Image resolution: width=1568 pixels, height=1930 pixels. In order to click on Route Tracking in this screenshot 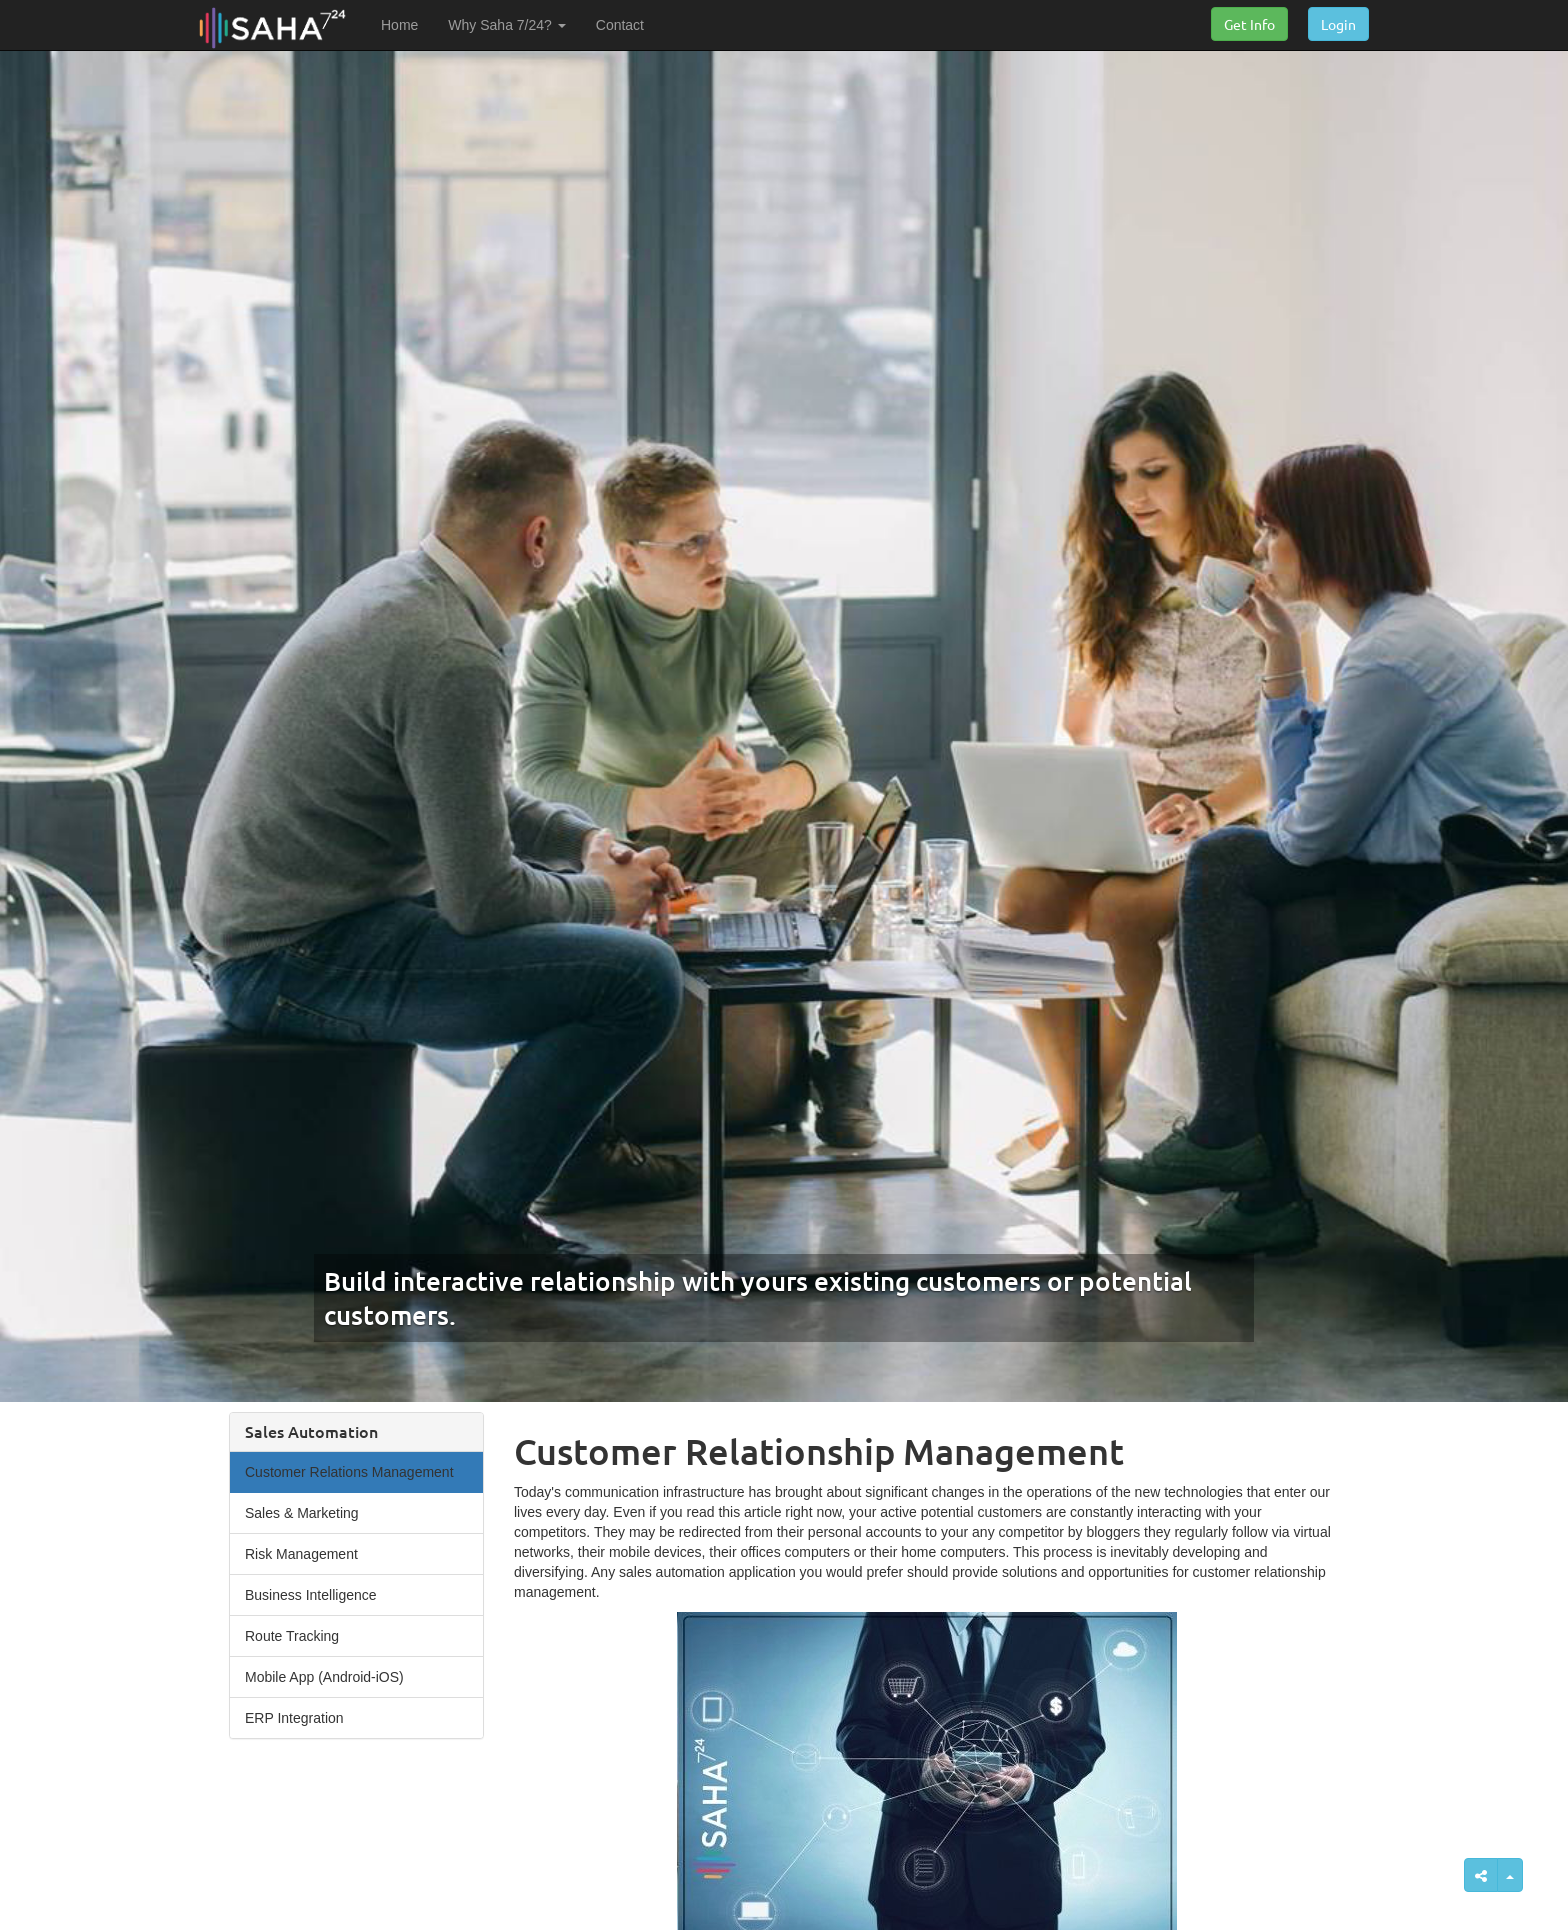, I will do `click(292, 1636)`.